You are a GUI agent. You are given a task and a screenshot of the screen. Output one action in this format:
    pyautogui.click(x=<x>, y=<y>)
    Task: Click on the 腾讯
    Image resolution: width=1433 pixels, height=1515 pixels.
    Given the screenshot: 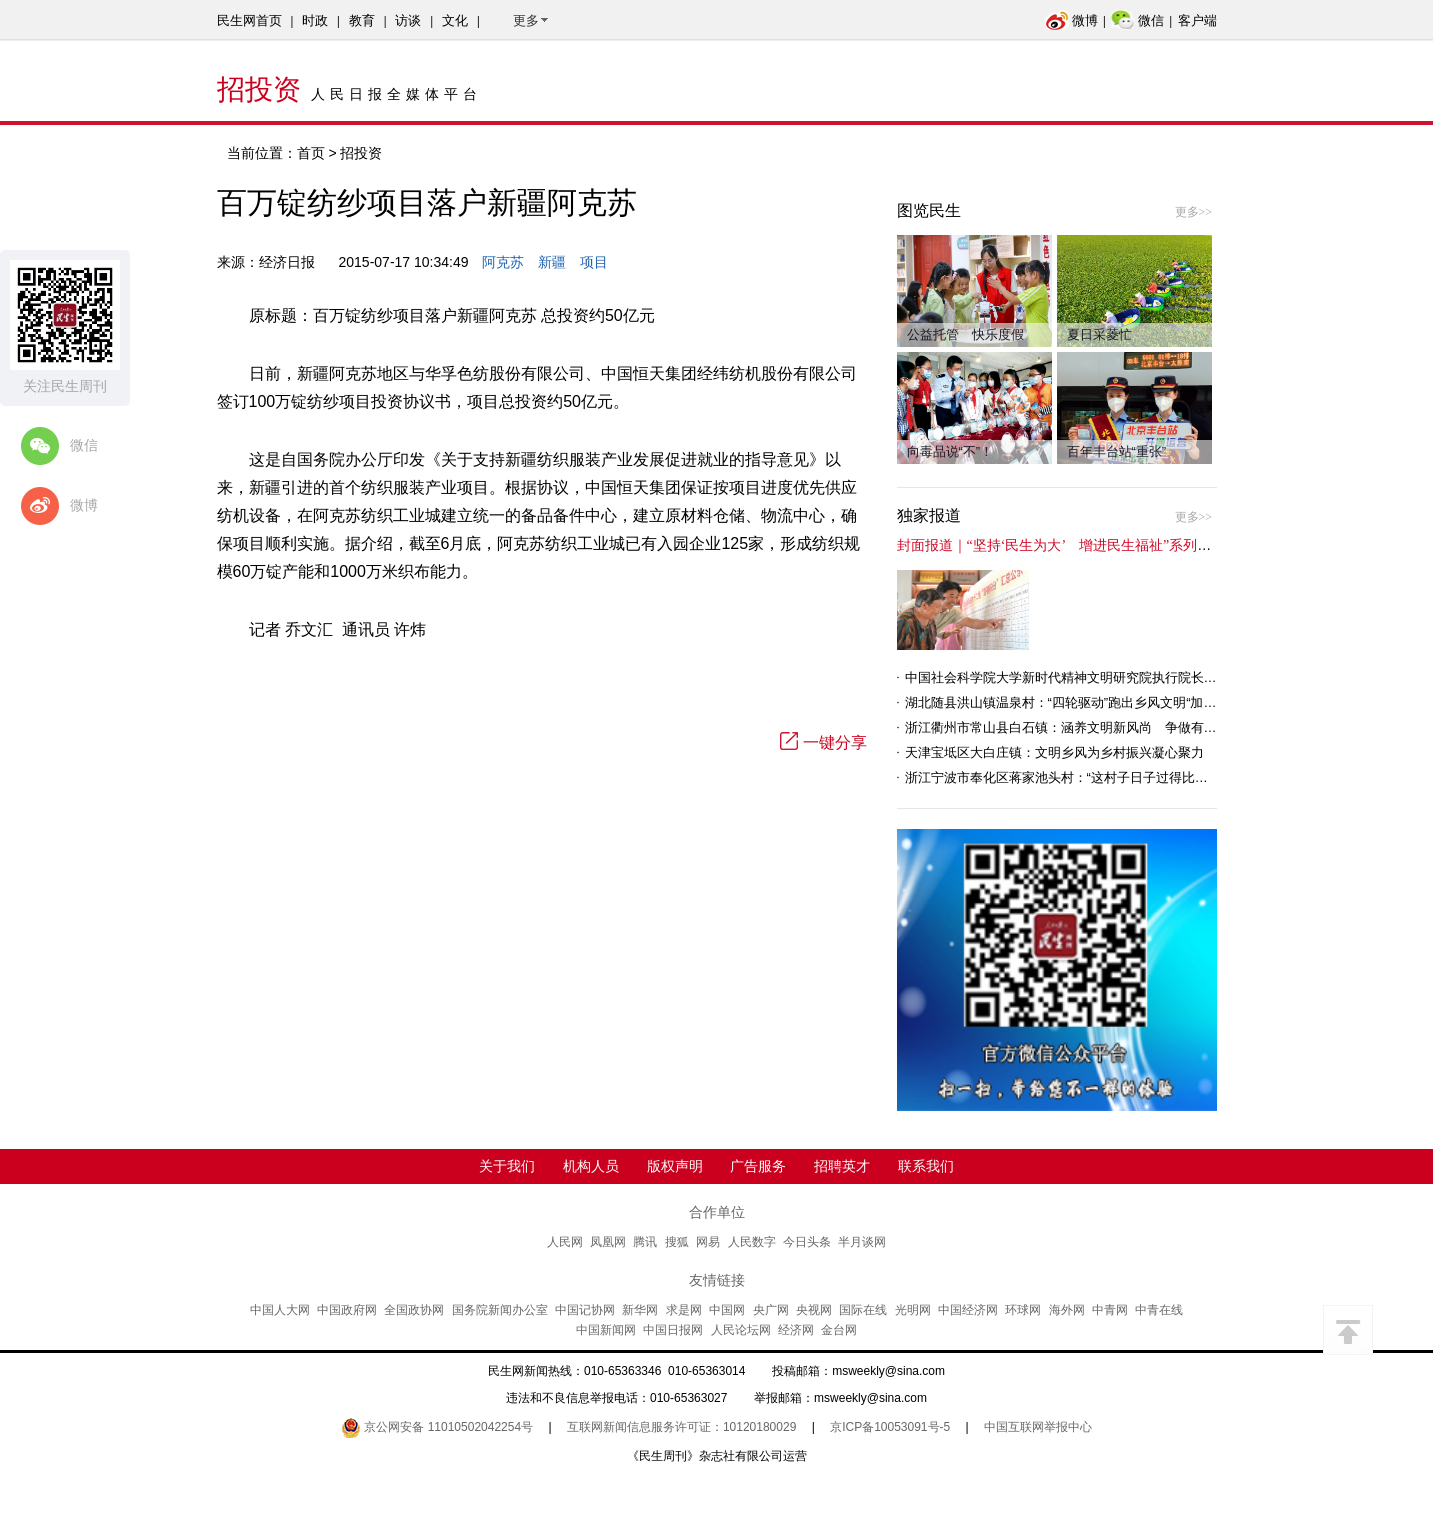 What is the action you would take?
    pyautogui.click(x=645, y=1242)
    